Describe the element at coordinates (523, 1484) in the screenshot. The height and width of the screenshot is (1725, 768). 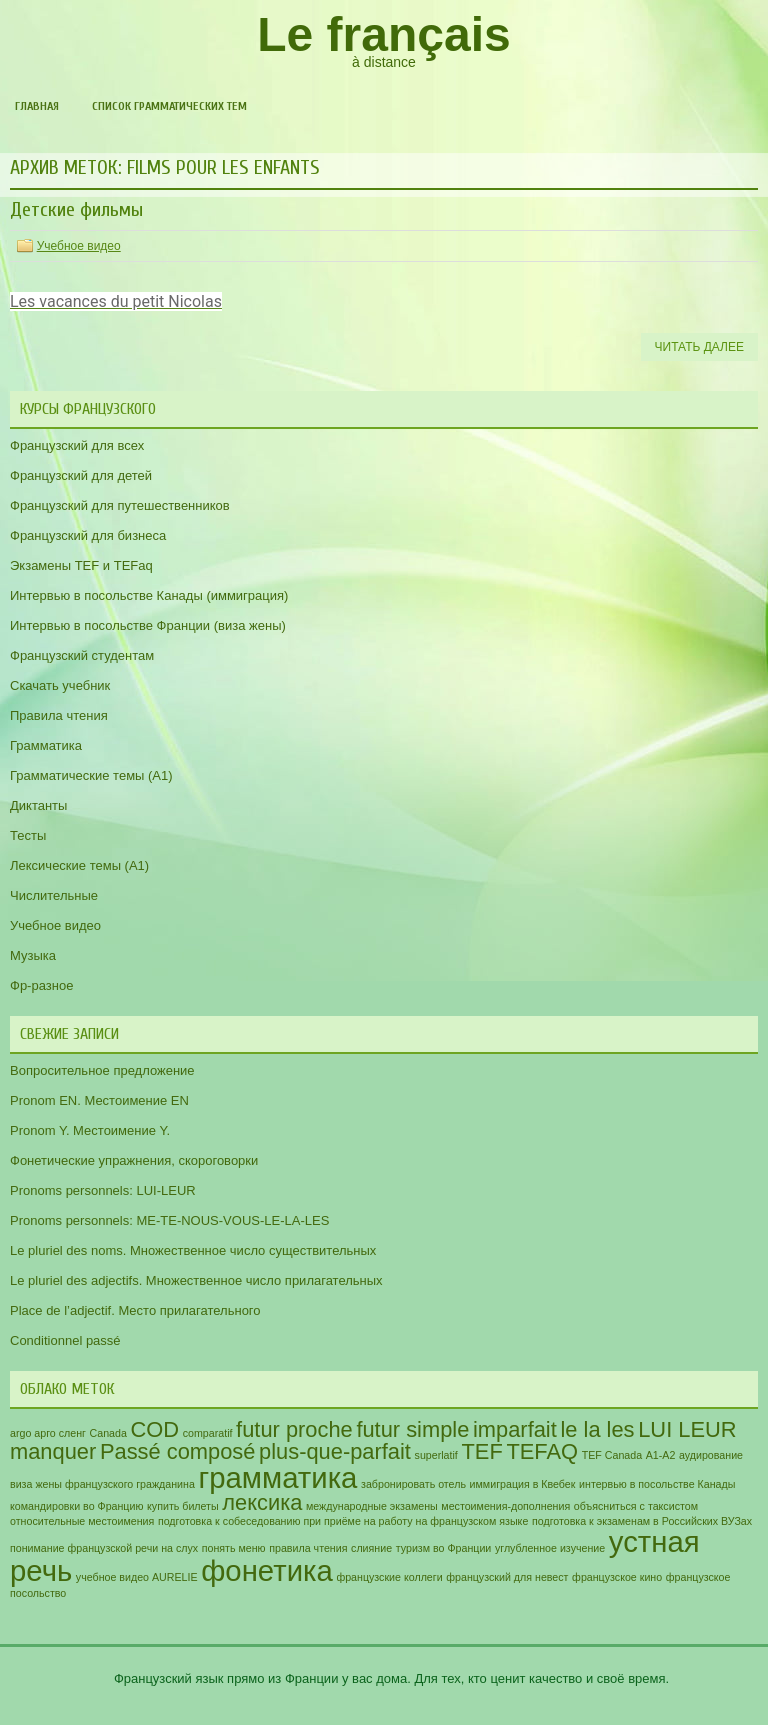
I see `иммиграция в Квебек` at that location.